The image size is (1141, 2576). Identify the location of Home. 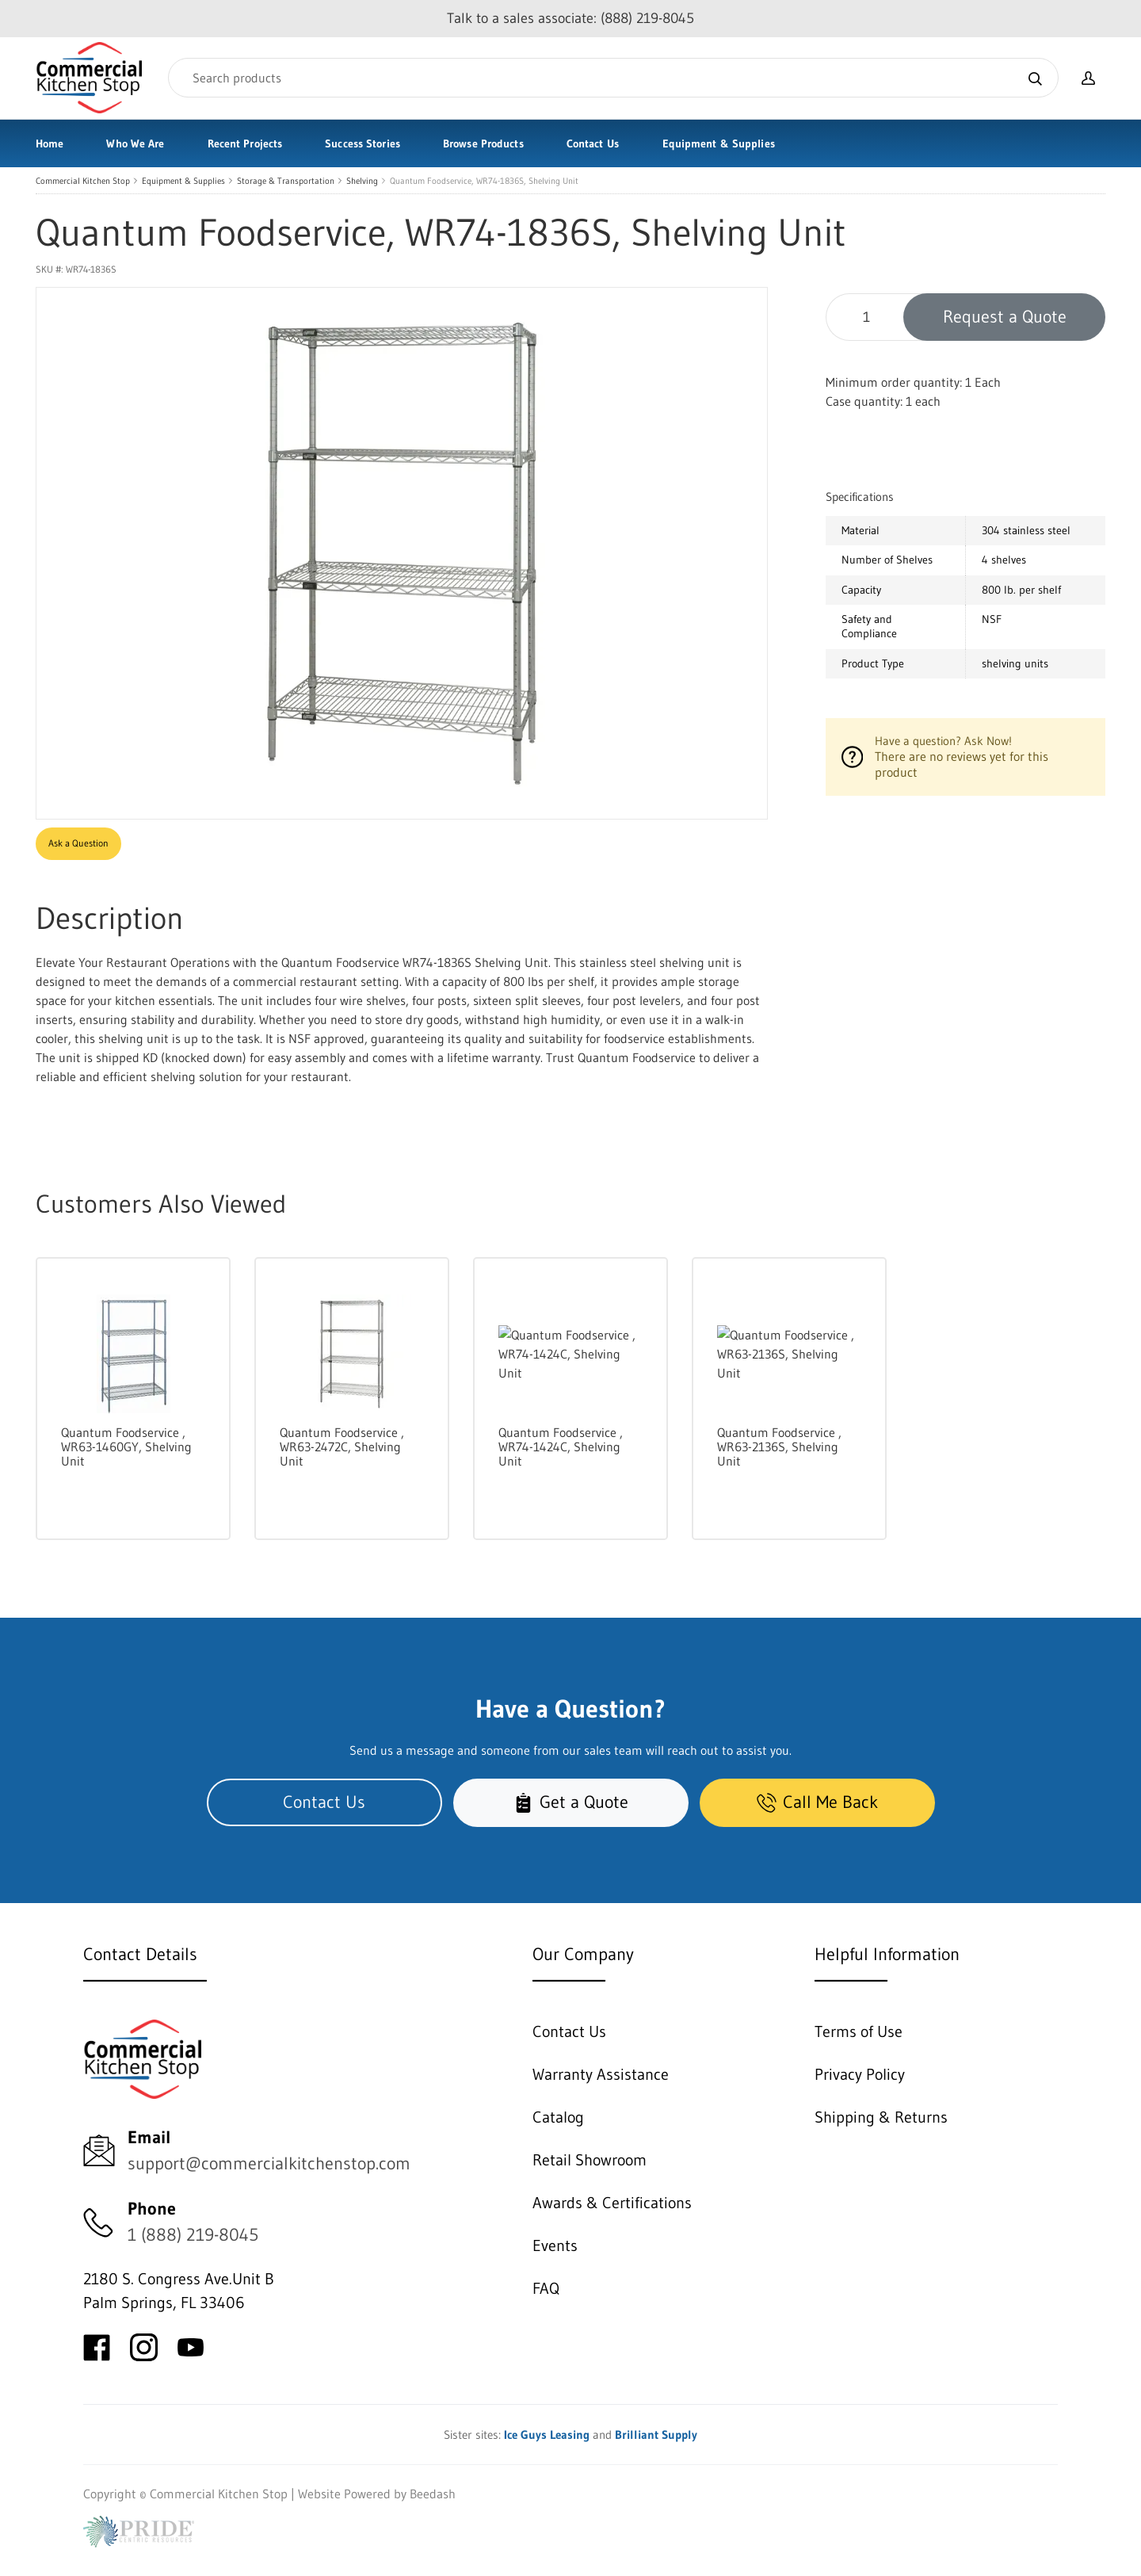
(49, 143).